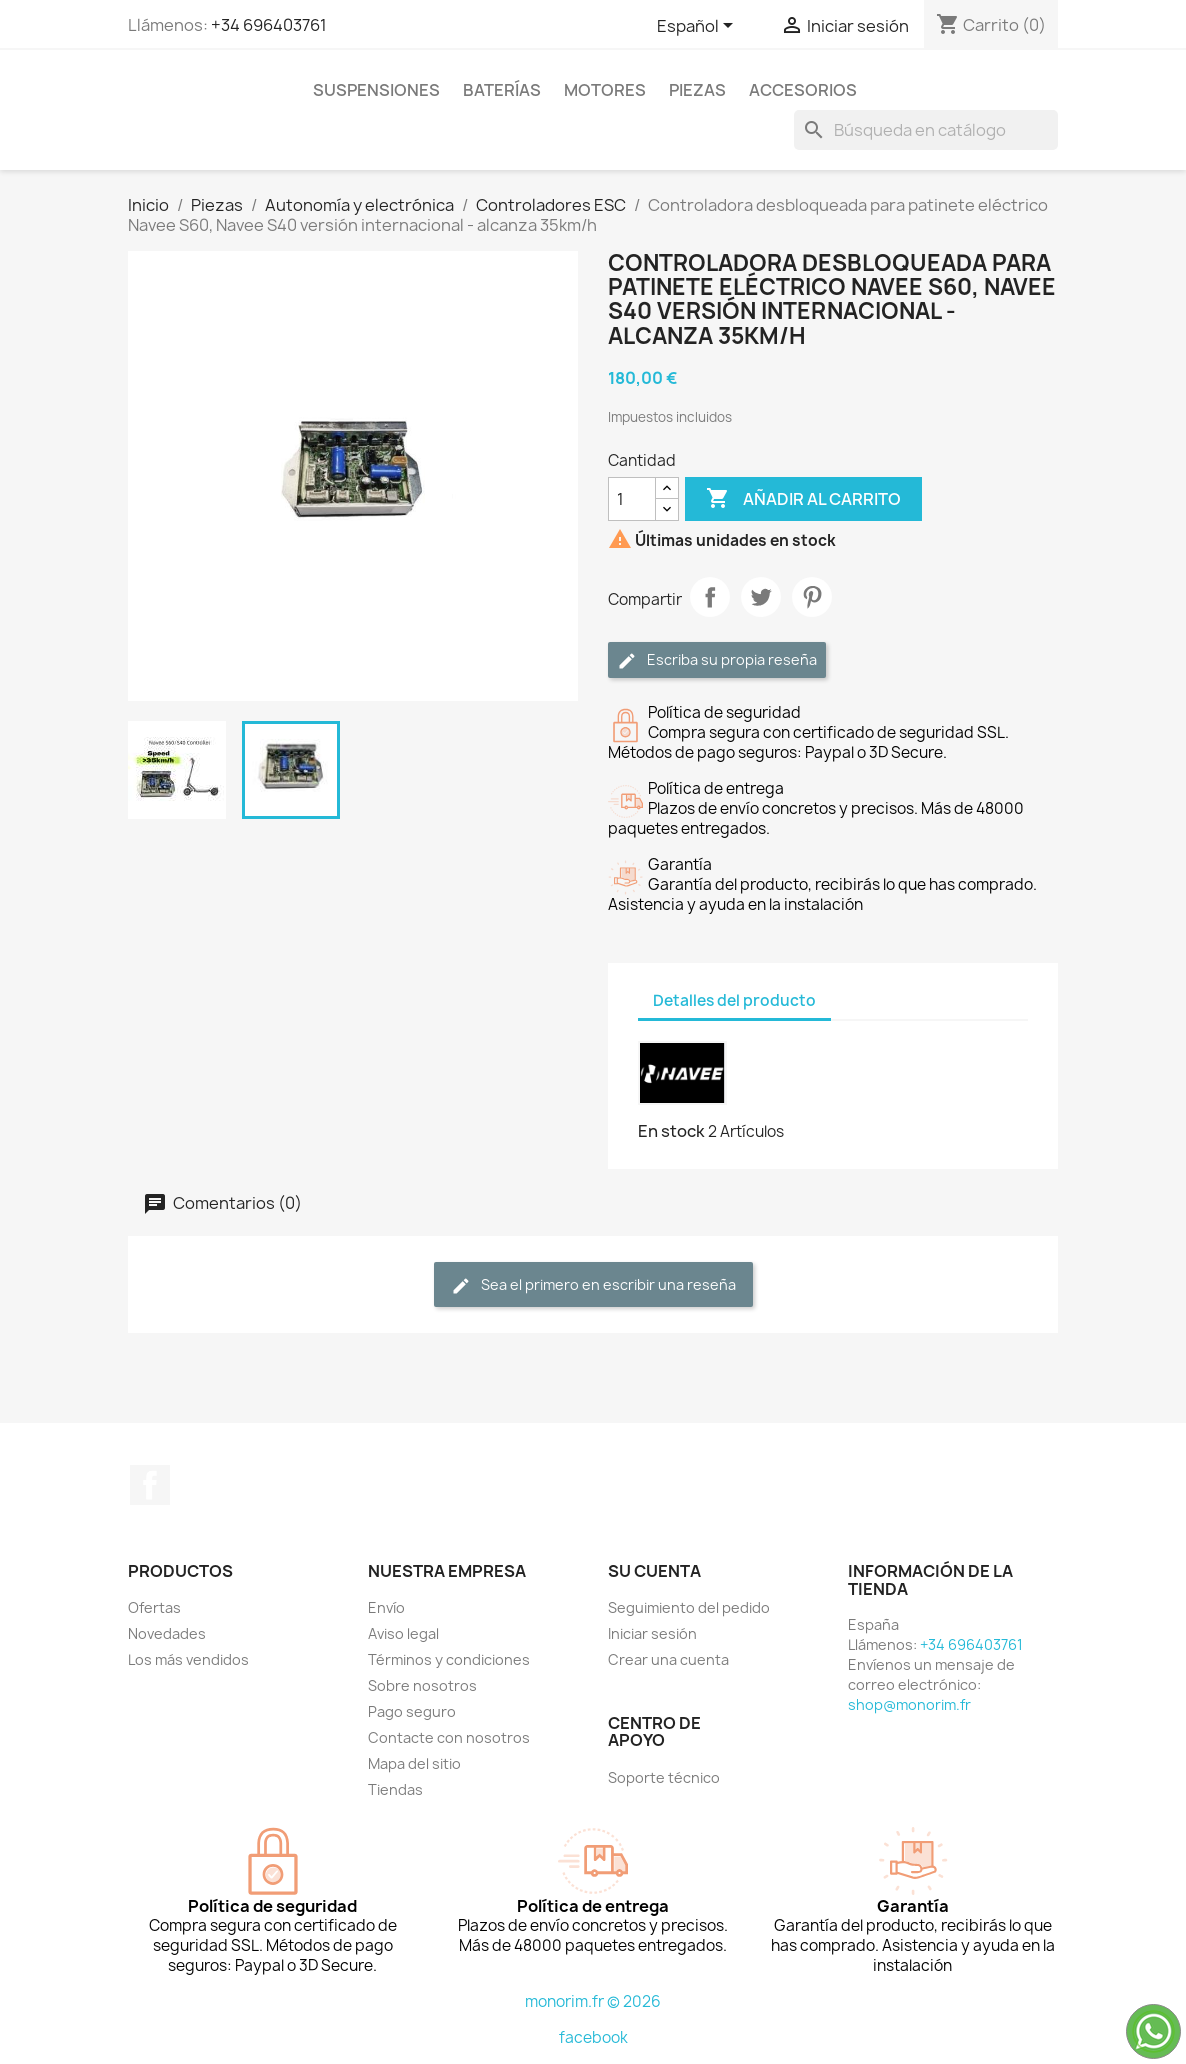 This screenshot has width=1186, height=2064. Describe the element at coordinates (154, 1607) in the screenshot. I see `Ofertas` at that location.